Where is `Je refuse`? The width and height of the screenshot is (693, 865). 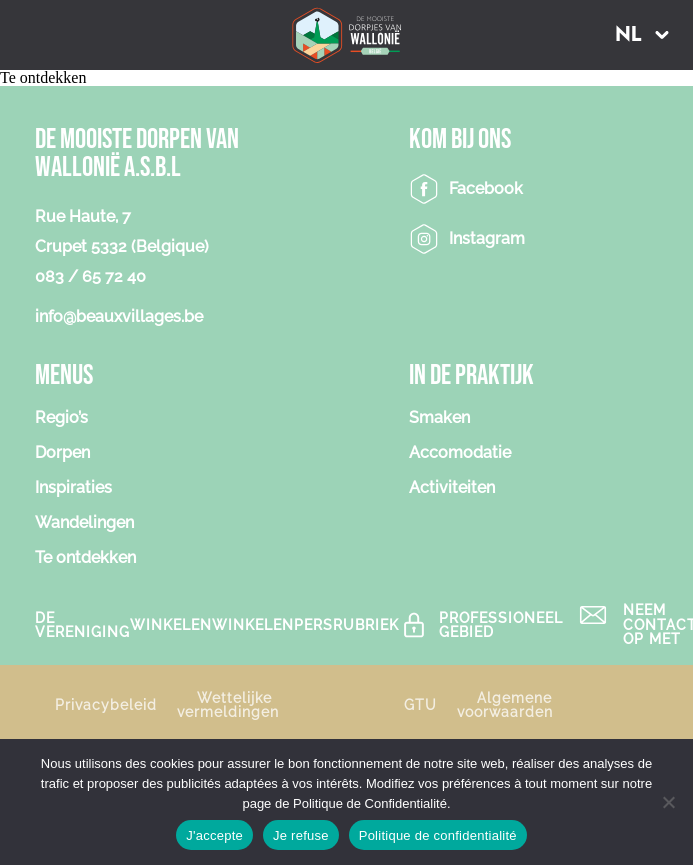
Je refuse is located at coordinates (301, 835).